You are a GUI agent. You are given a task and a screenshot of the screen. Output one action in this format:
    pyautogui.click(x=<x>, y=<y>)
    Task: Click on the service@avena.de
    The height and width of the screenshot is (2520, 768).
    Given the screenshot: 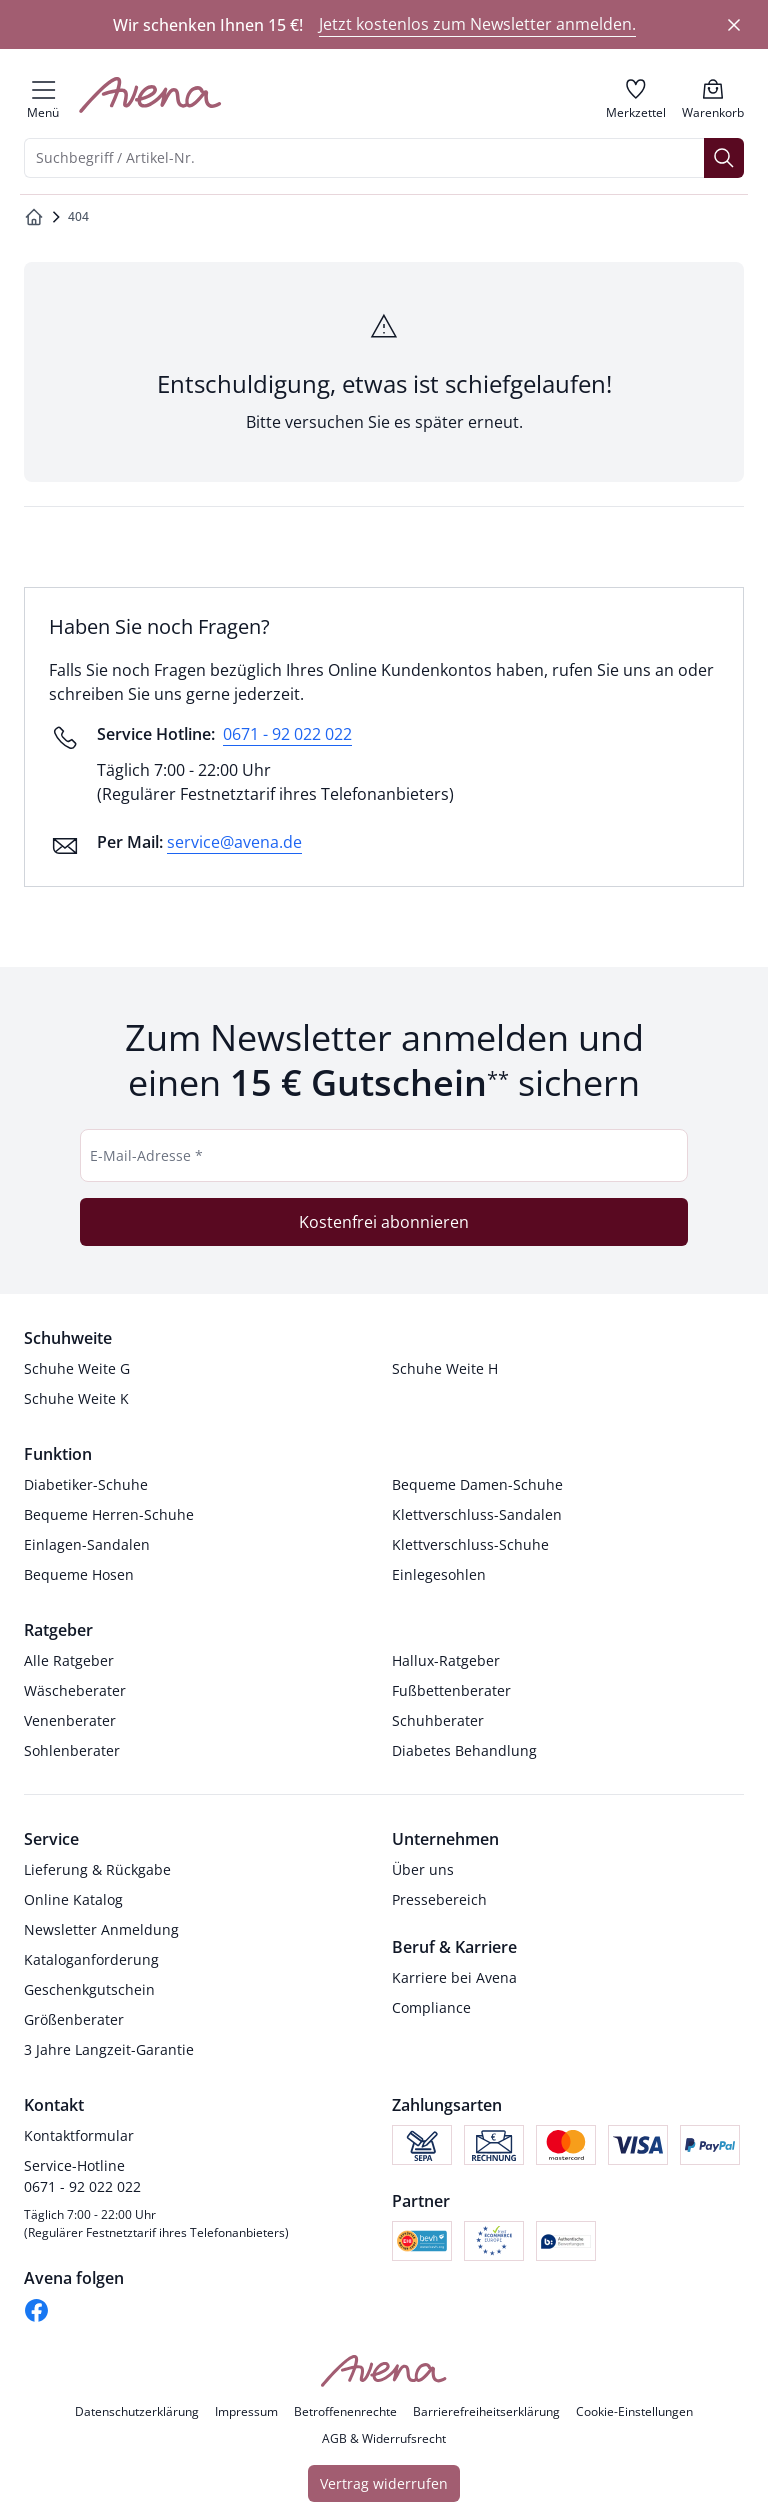 What is the action you would take?
    pyautogui.click(x=234, y=842)
    